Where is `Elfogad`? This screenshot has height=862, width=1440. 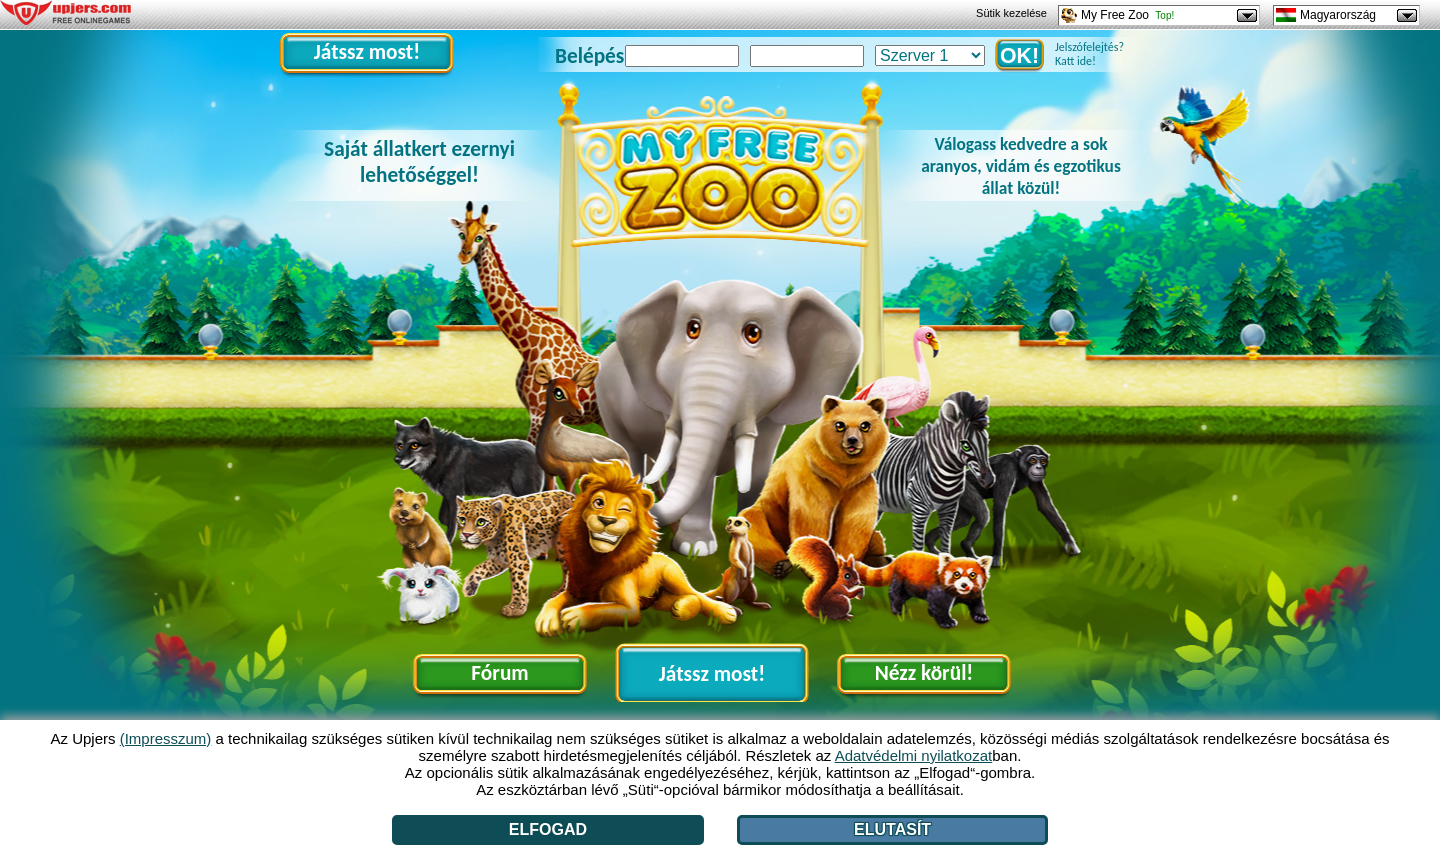
Elfogad is located at coordinates (548, 829).